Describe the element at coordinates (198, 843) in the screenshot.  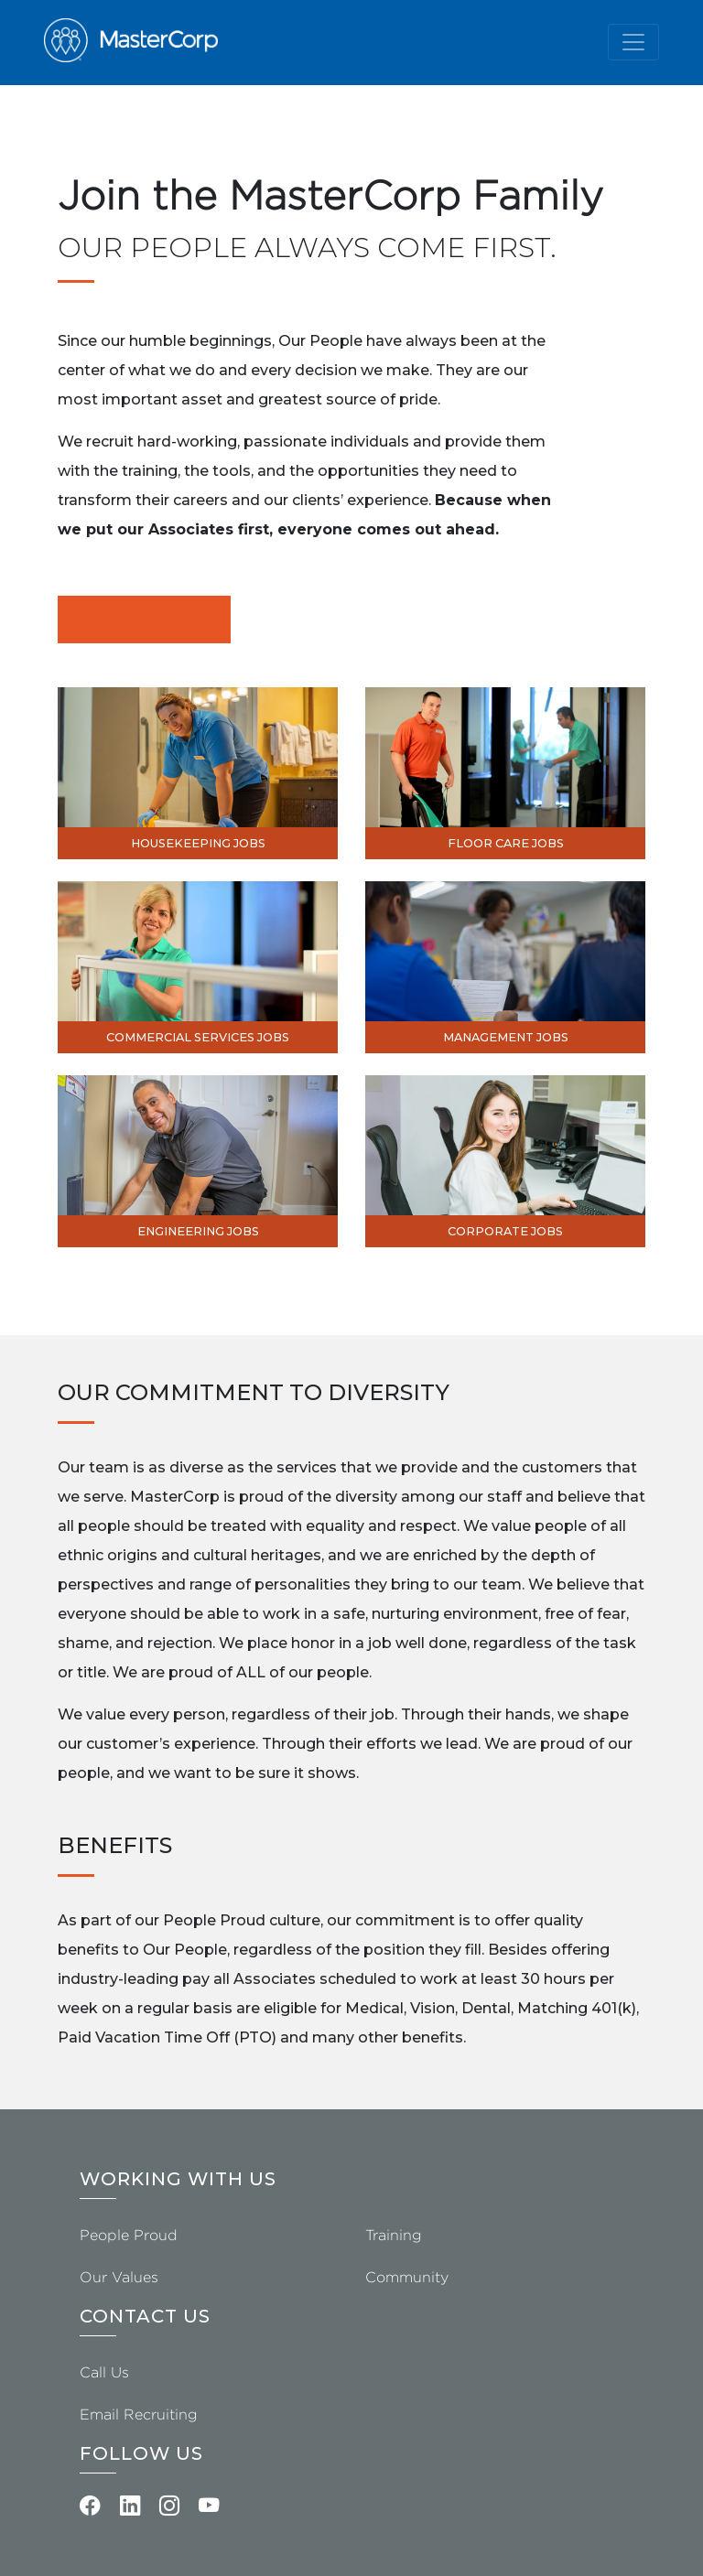
I see `Housekeeping Jobs` at that location.